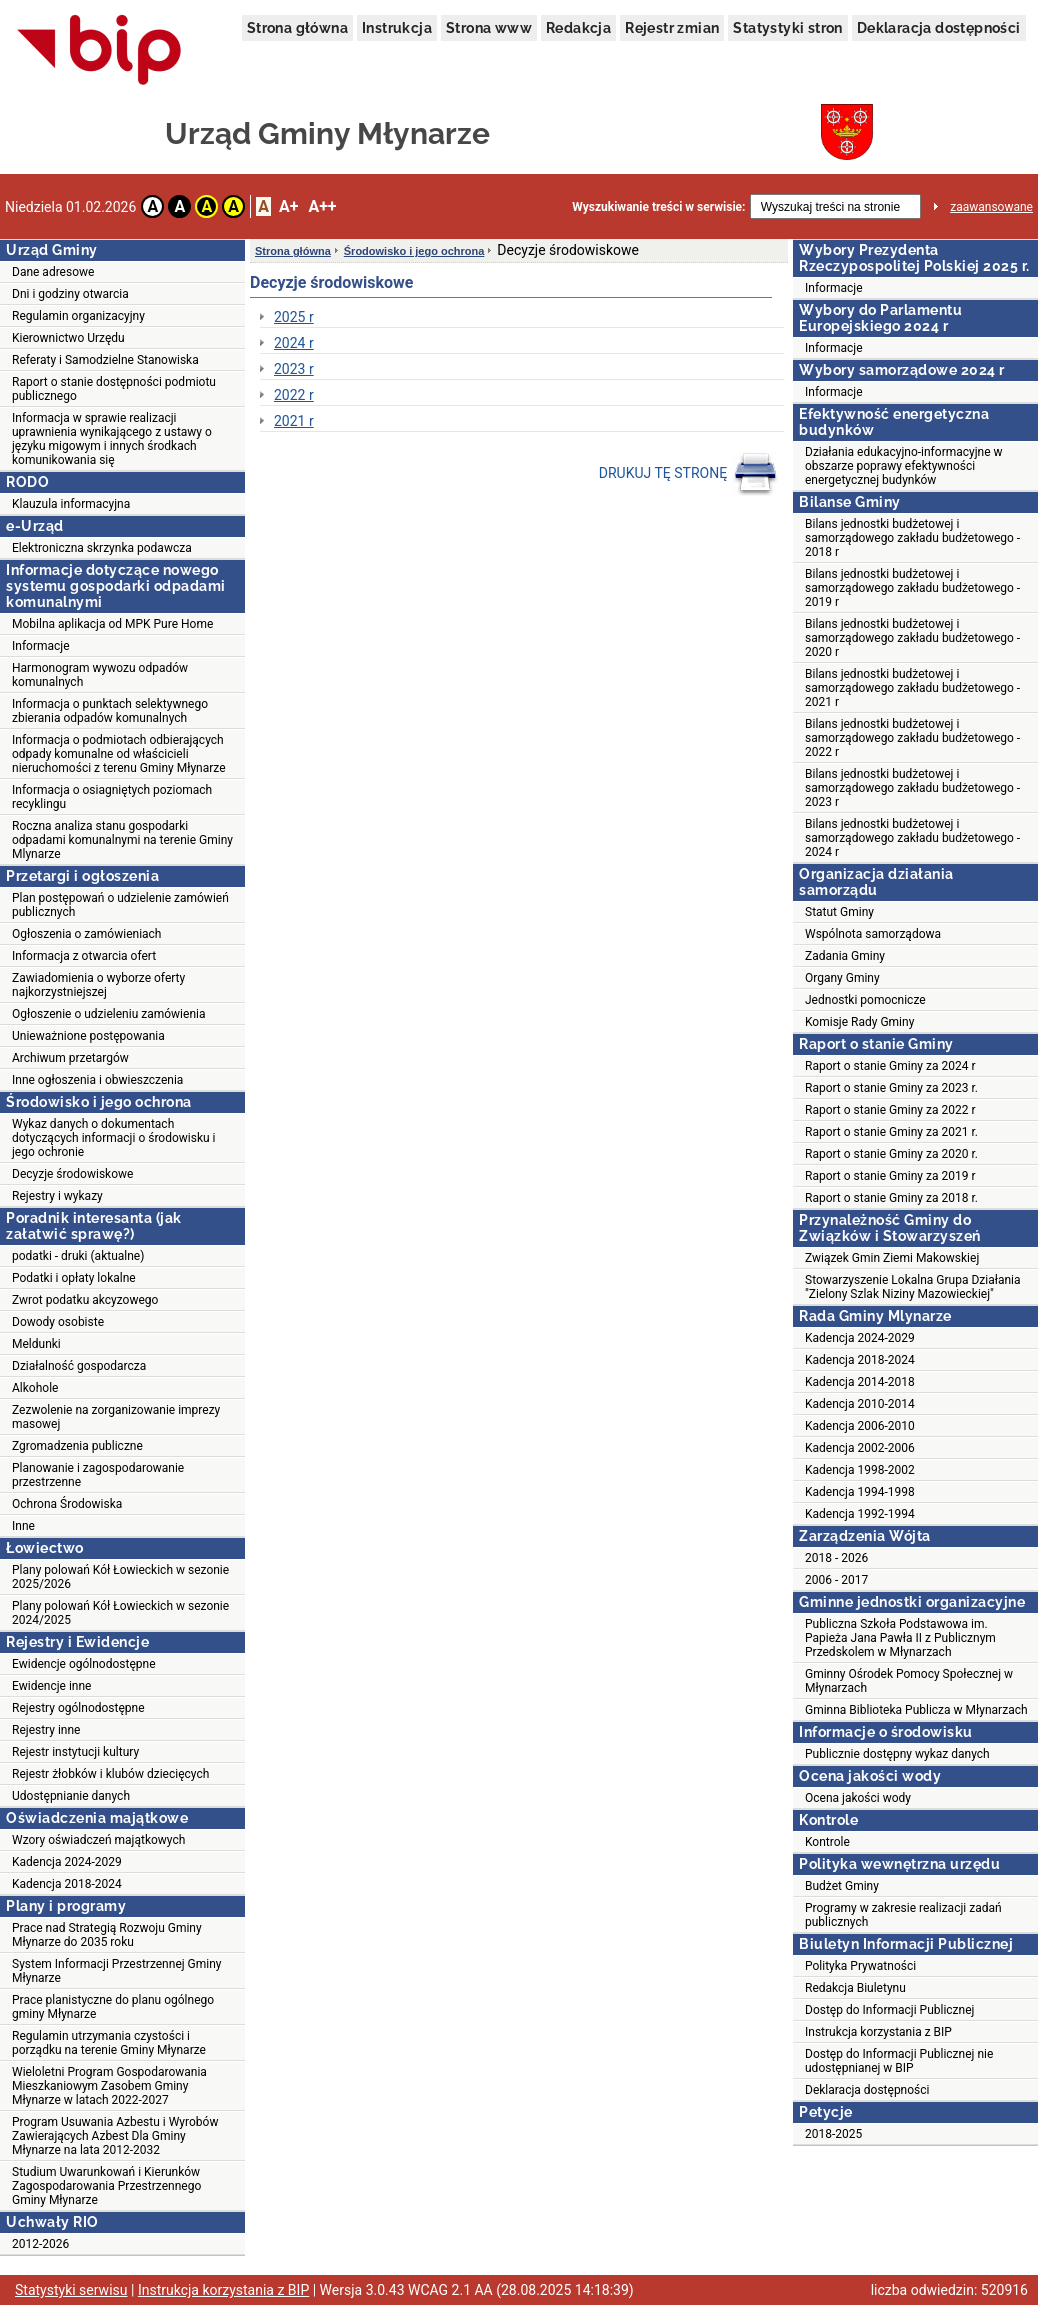 Image resolution: width=1038 pixels, height=2305 pixels. I want to click on Działalność gospodarcza, so click(79, 1366).